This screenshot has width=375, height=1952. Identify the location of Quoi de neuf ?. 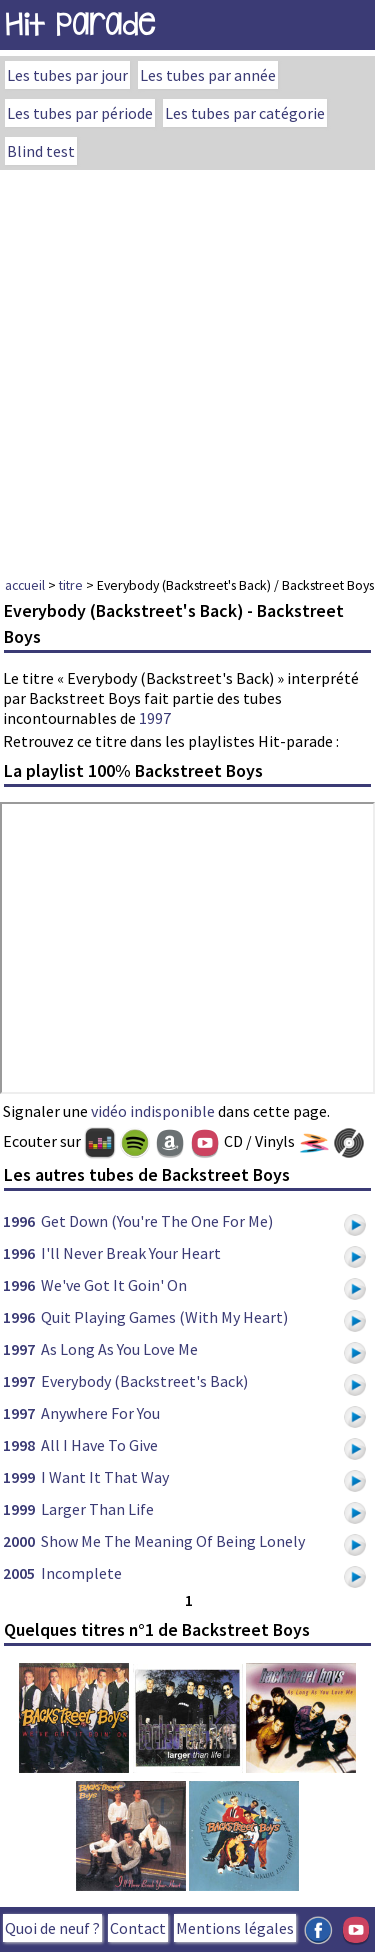
(52, 1928).